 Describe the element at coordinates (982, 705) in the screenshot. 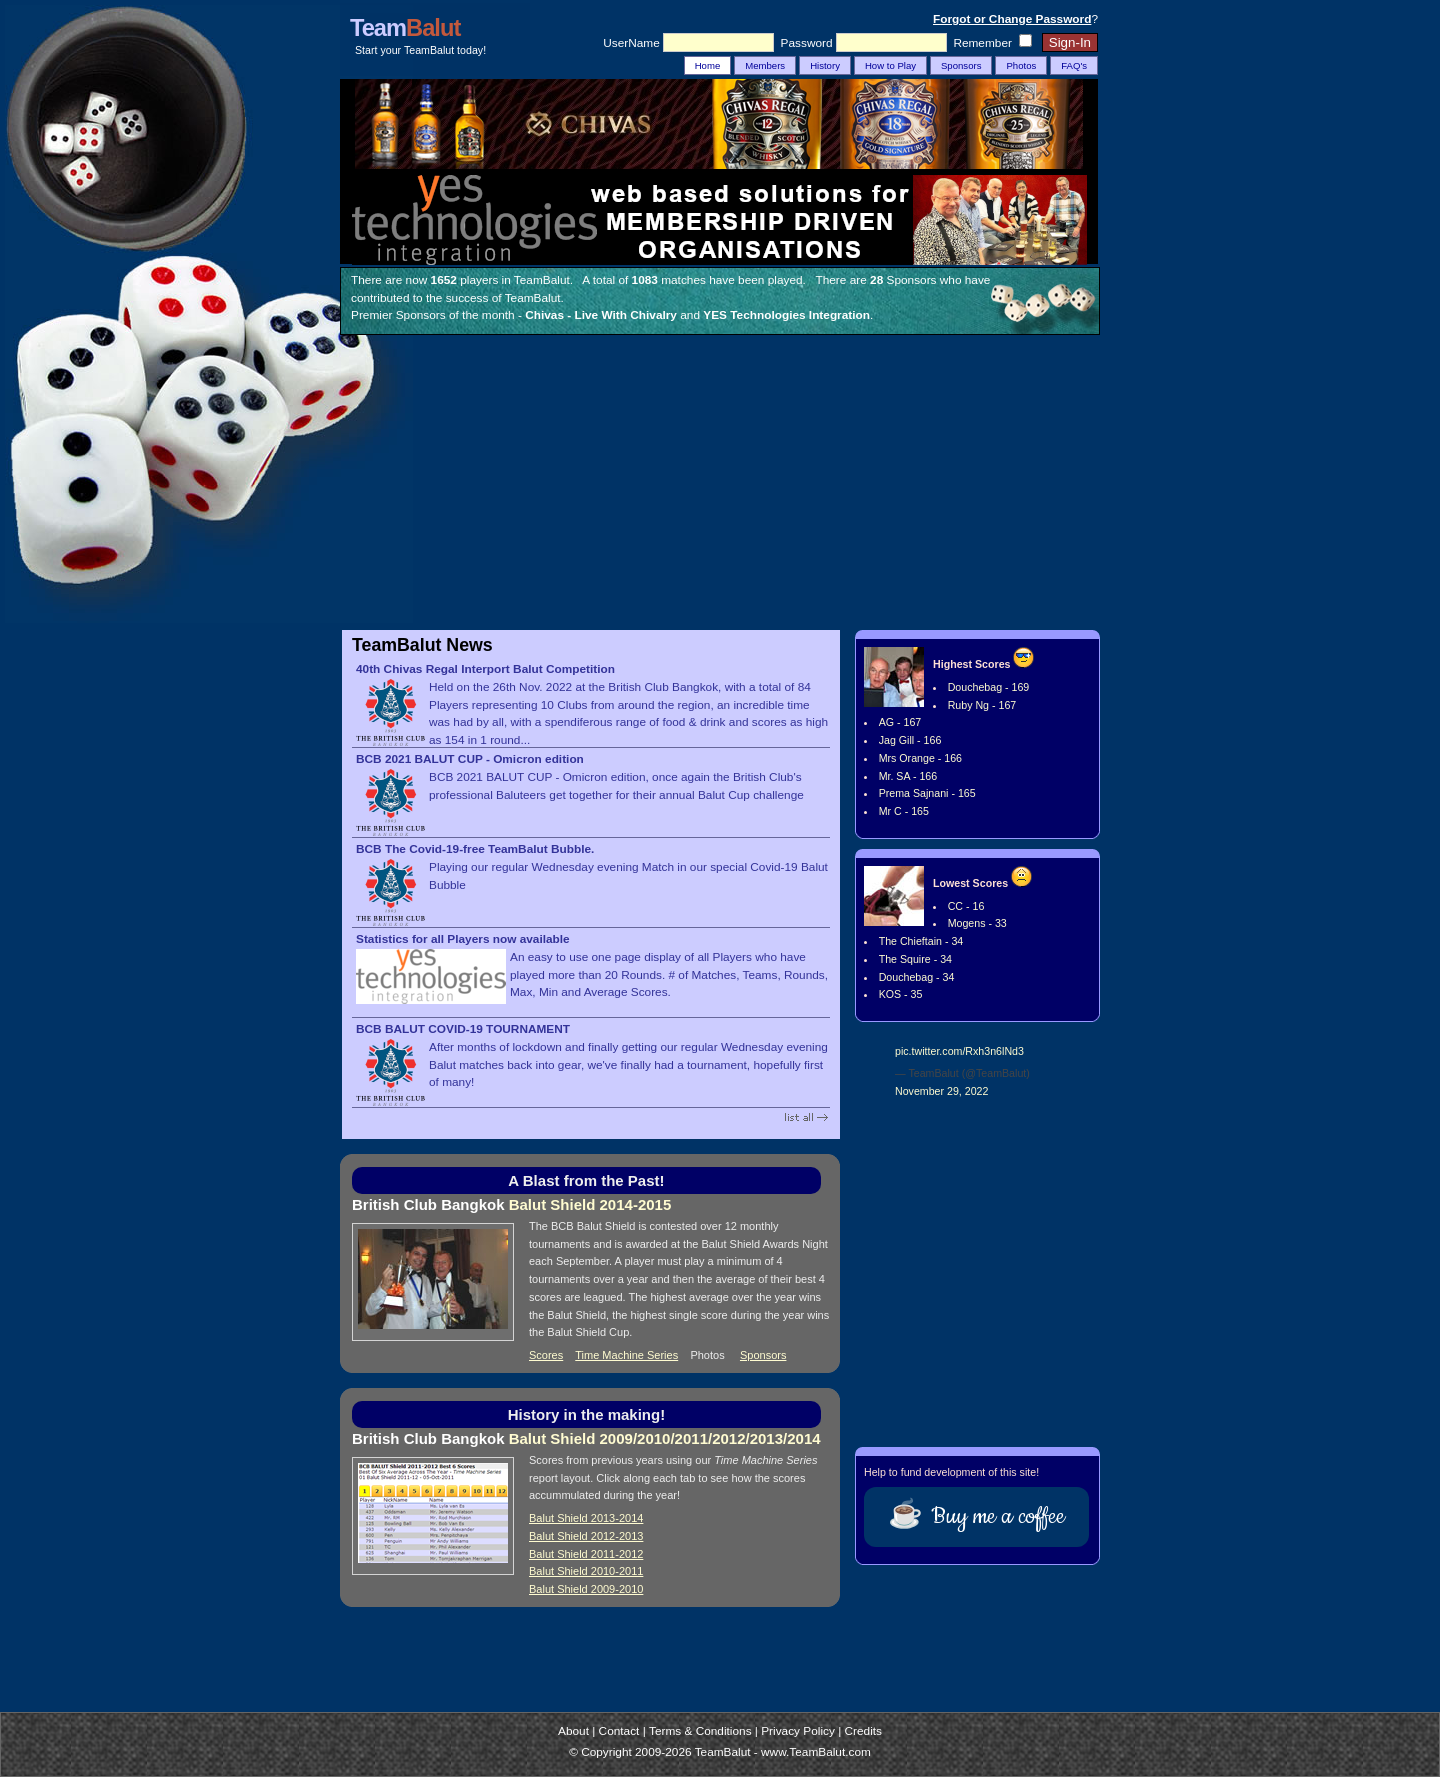

I see `Ruby Ng - 167` at that location.